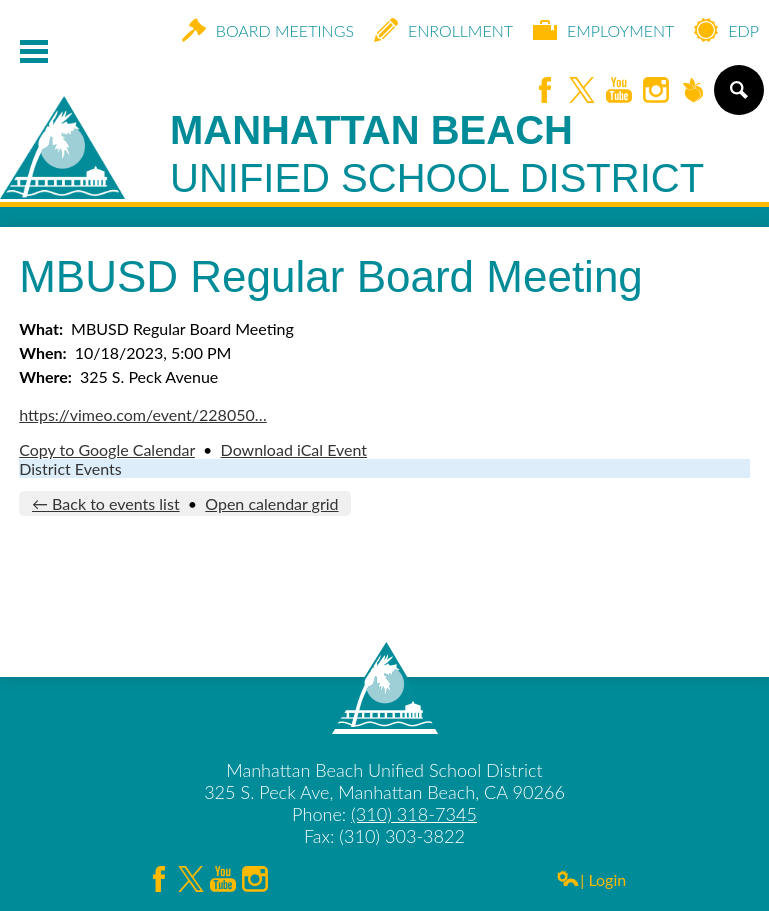  What do you see at coordinates (34, 51) in the screenshot?
I see `Mobile Menu Toggle` at bounding box center [34, 51].